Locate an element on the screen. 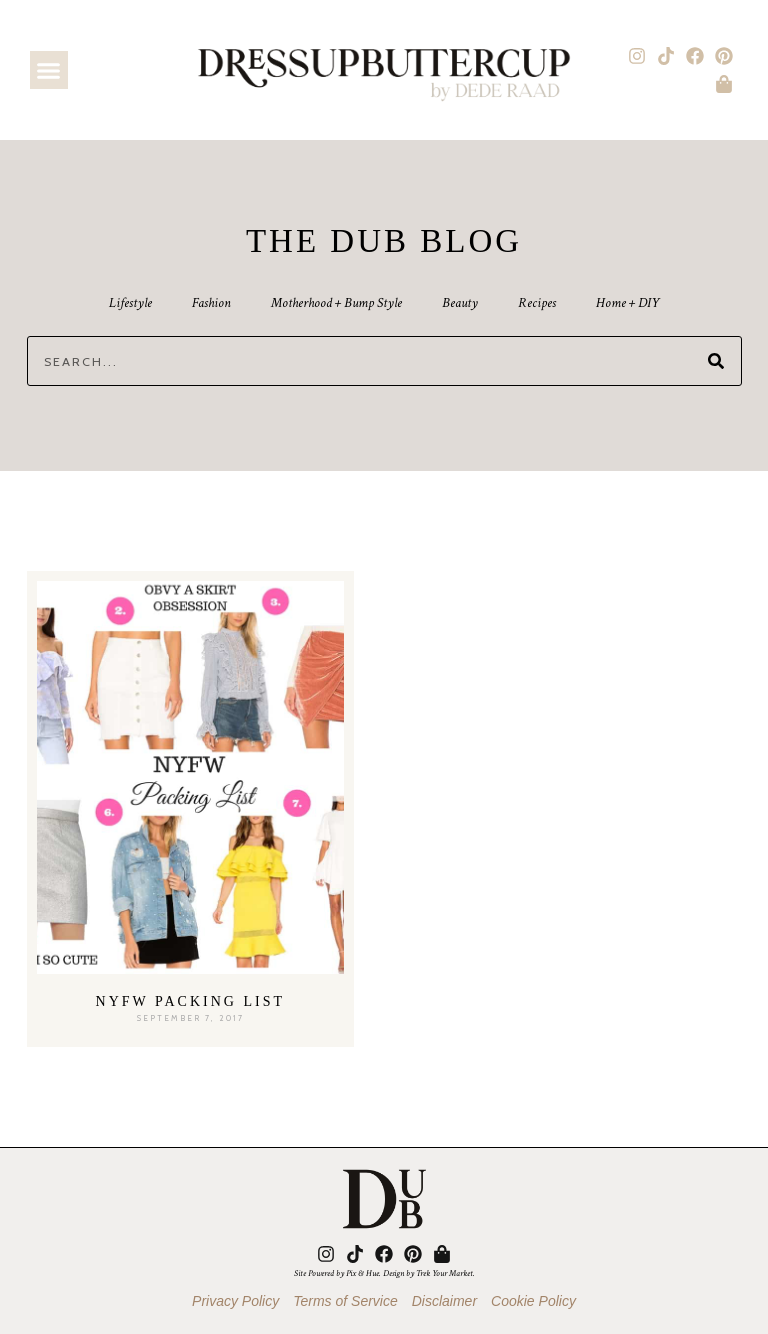 Image resolution: width=768 pixels, height=1334 pixels. Home + DIY is located at coordinates (627, 303).